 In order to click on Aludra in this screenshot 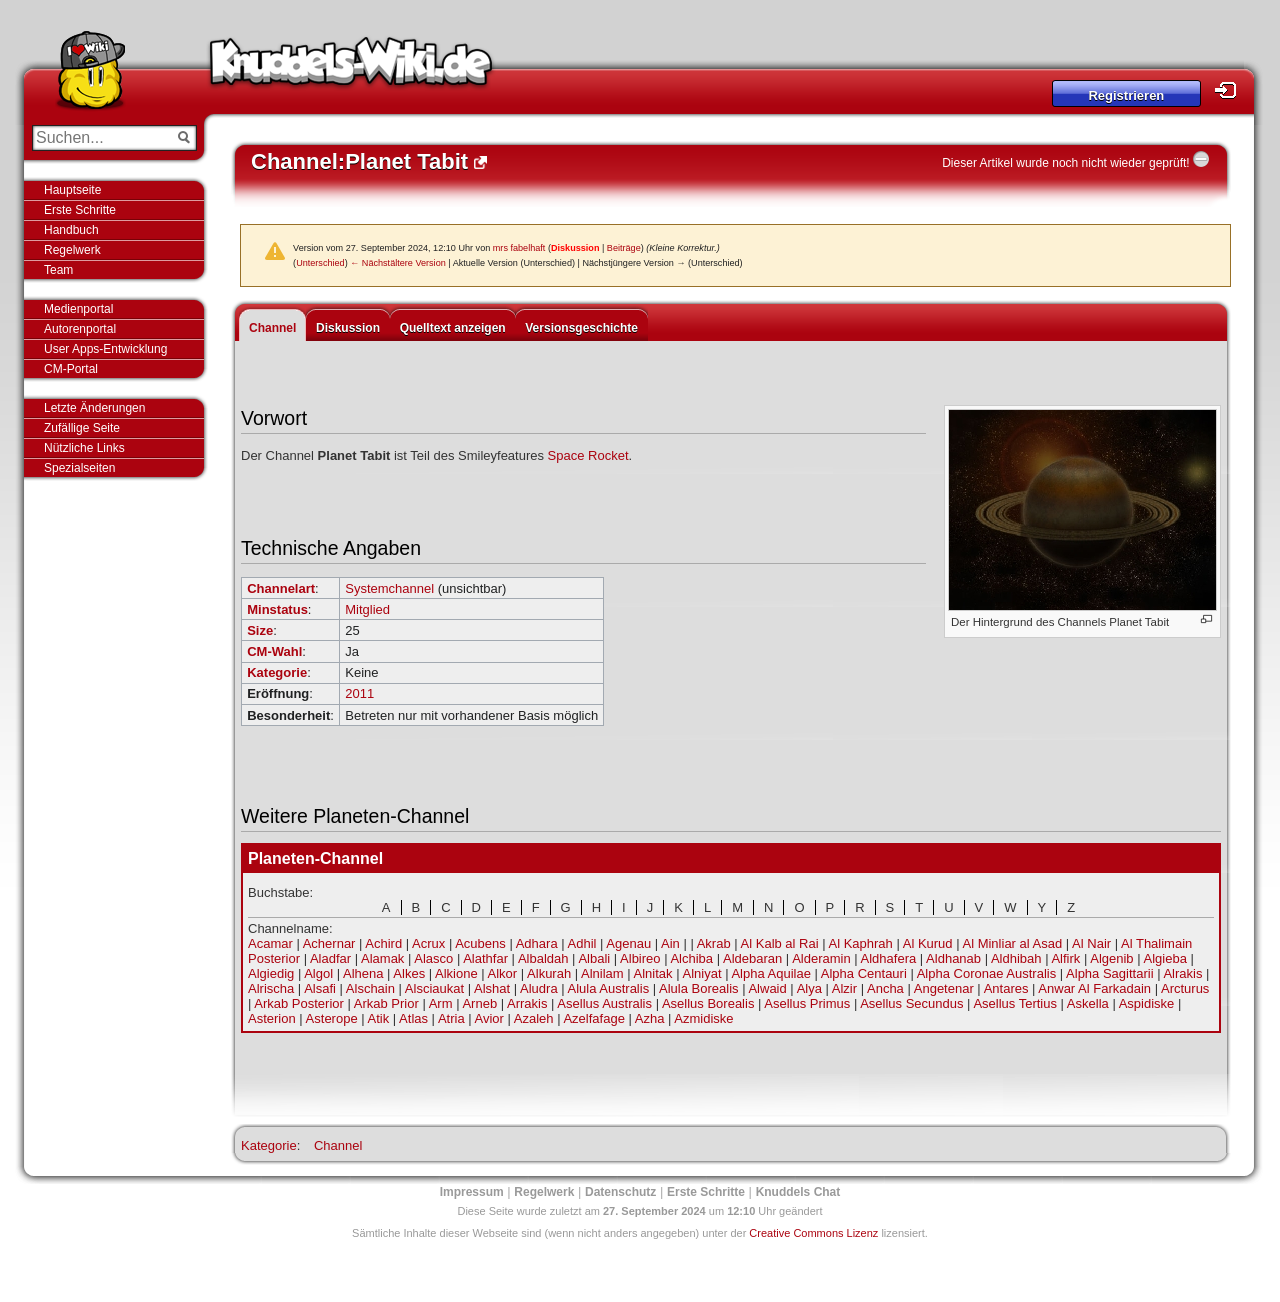, I will do `click(539, 988)`.